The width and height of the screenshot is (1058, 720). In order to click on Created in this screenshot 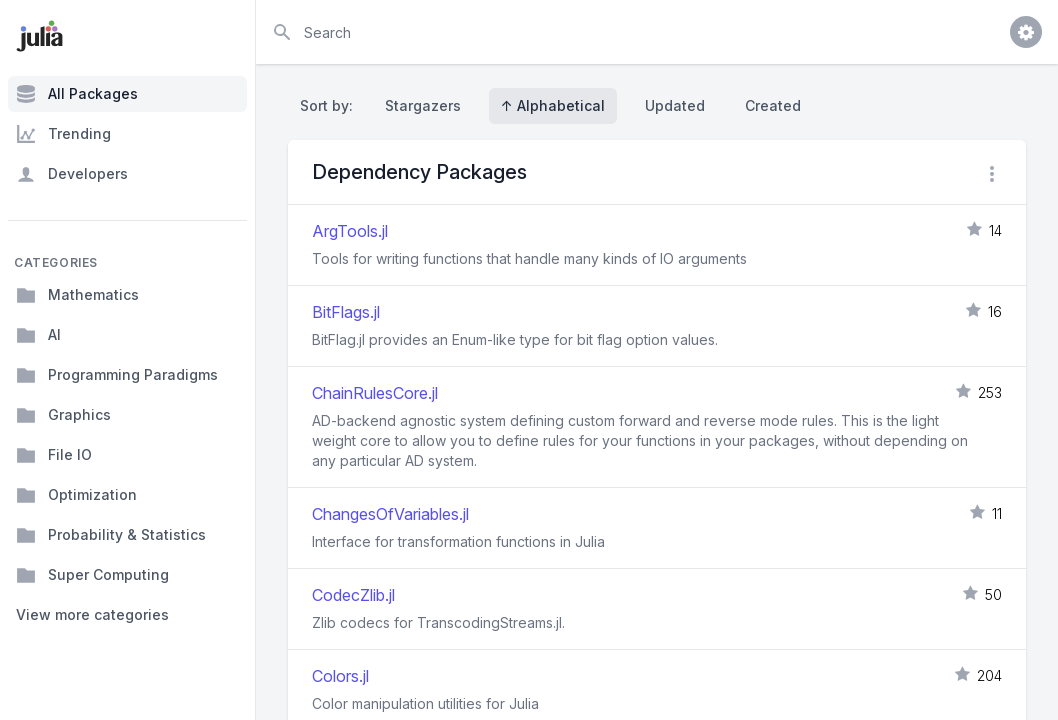, I will do `click(773, 105)`.